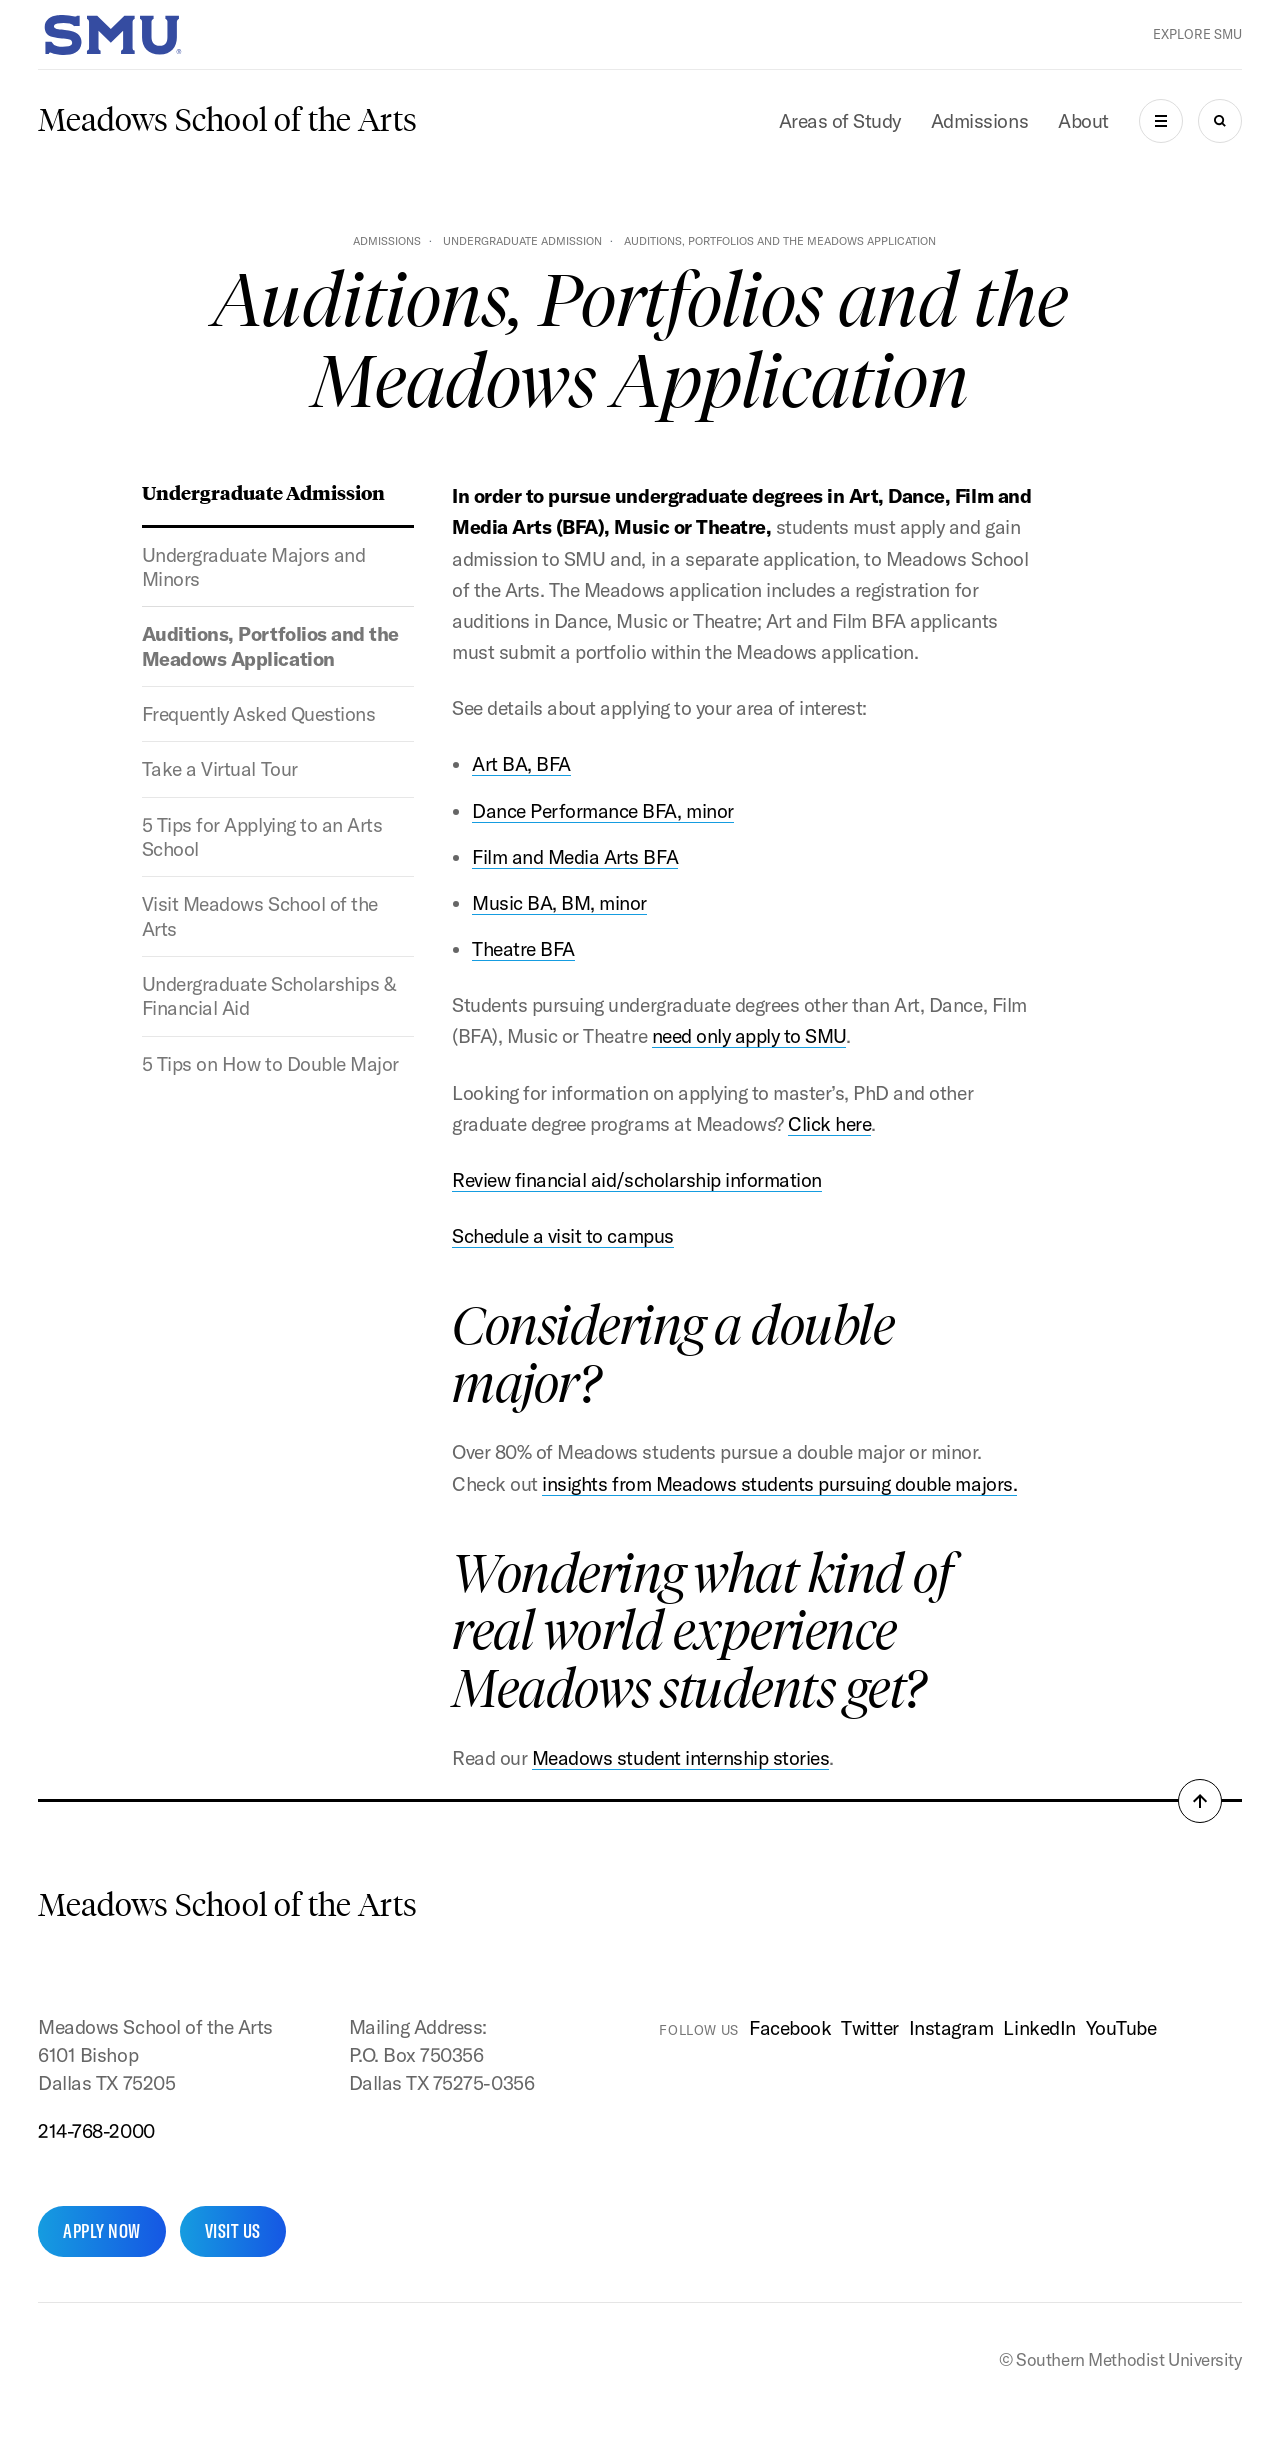 This screenshot has width=1280, height=2444. Describe the element at coordinates (220, 769) in the screenshot. I see `Take a Virtual Tour` at that location.